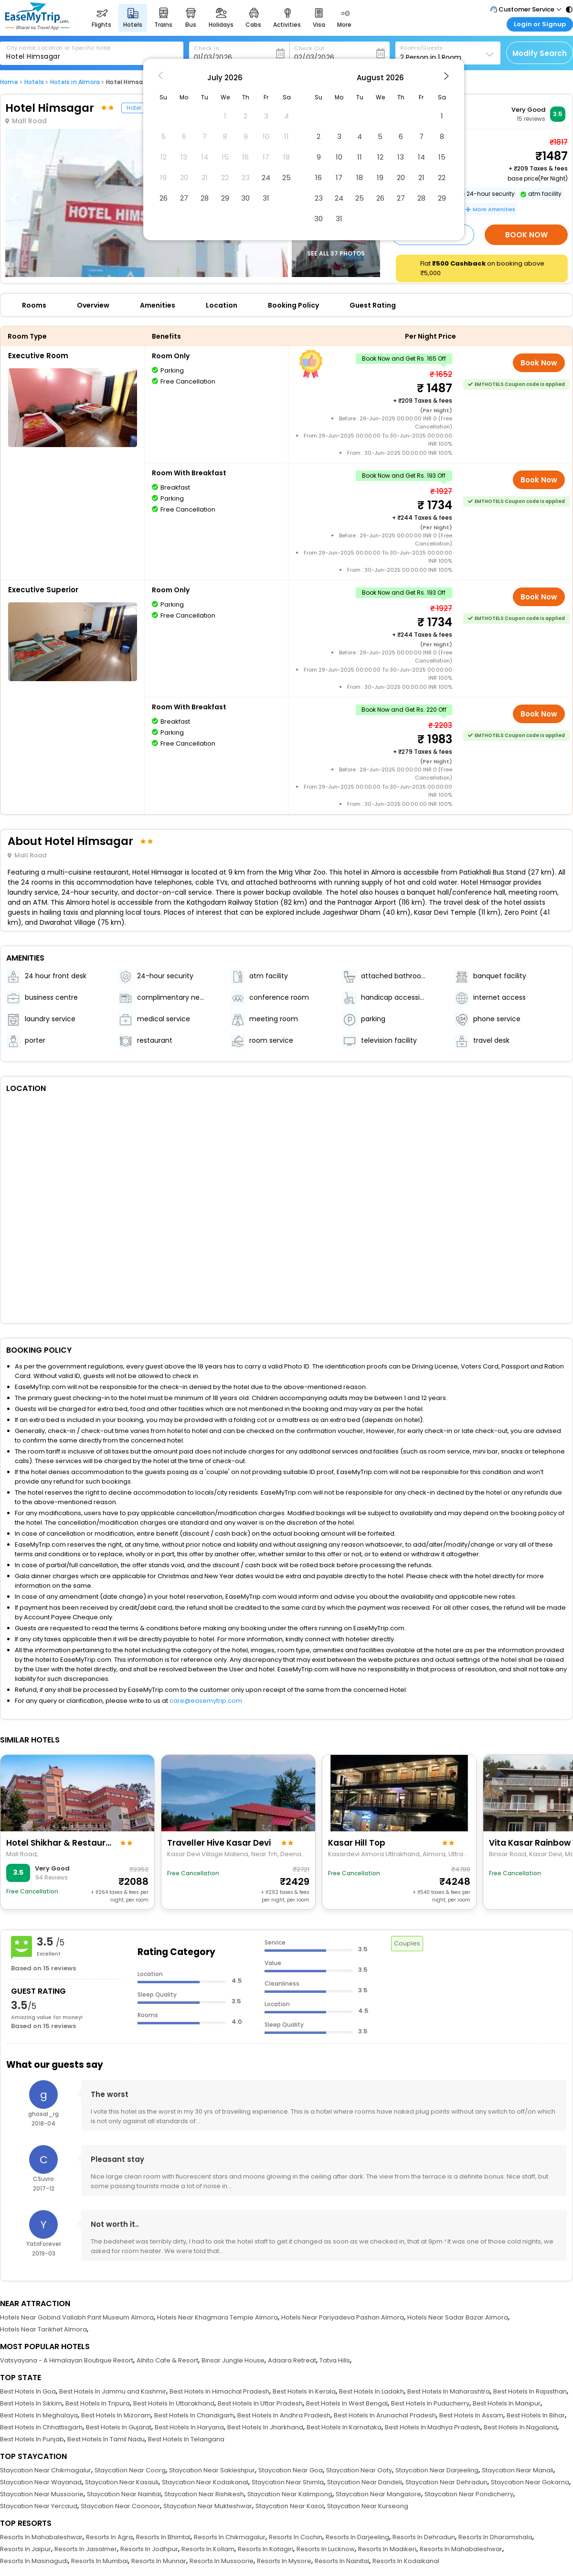  Describe the element at coordinates (526, 235) in the screenshot. I see `Book Now` at that location.